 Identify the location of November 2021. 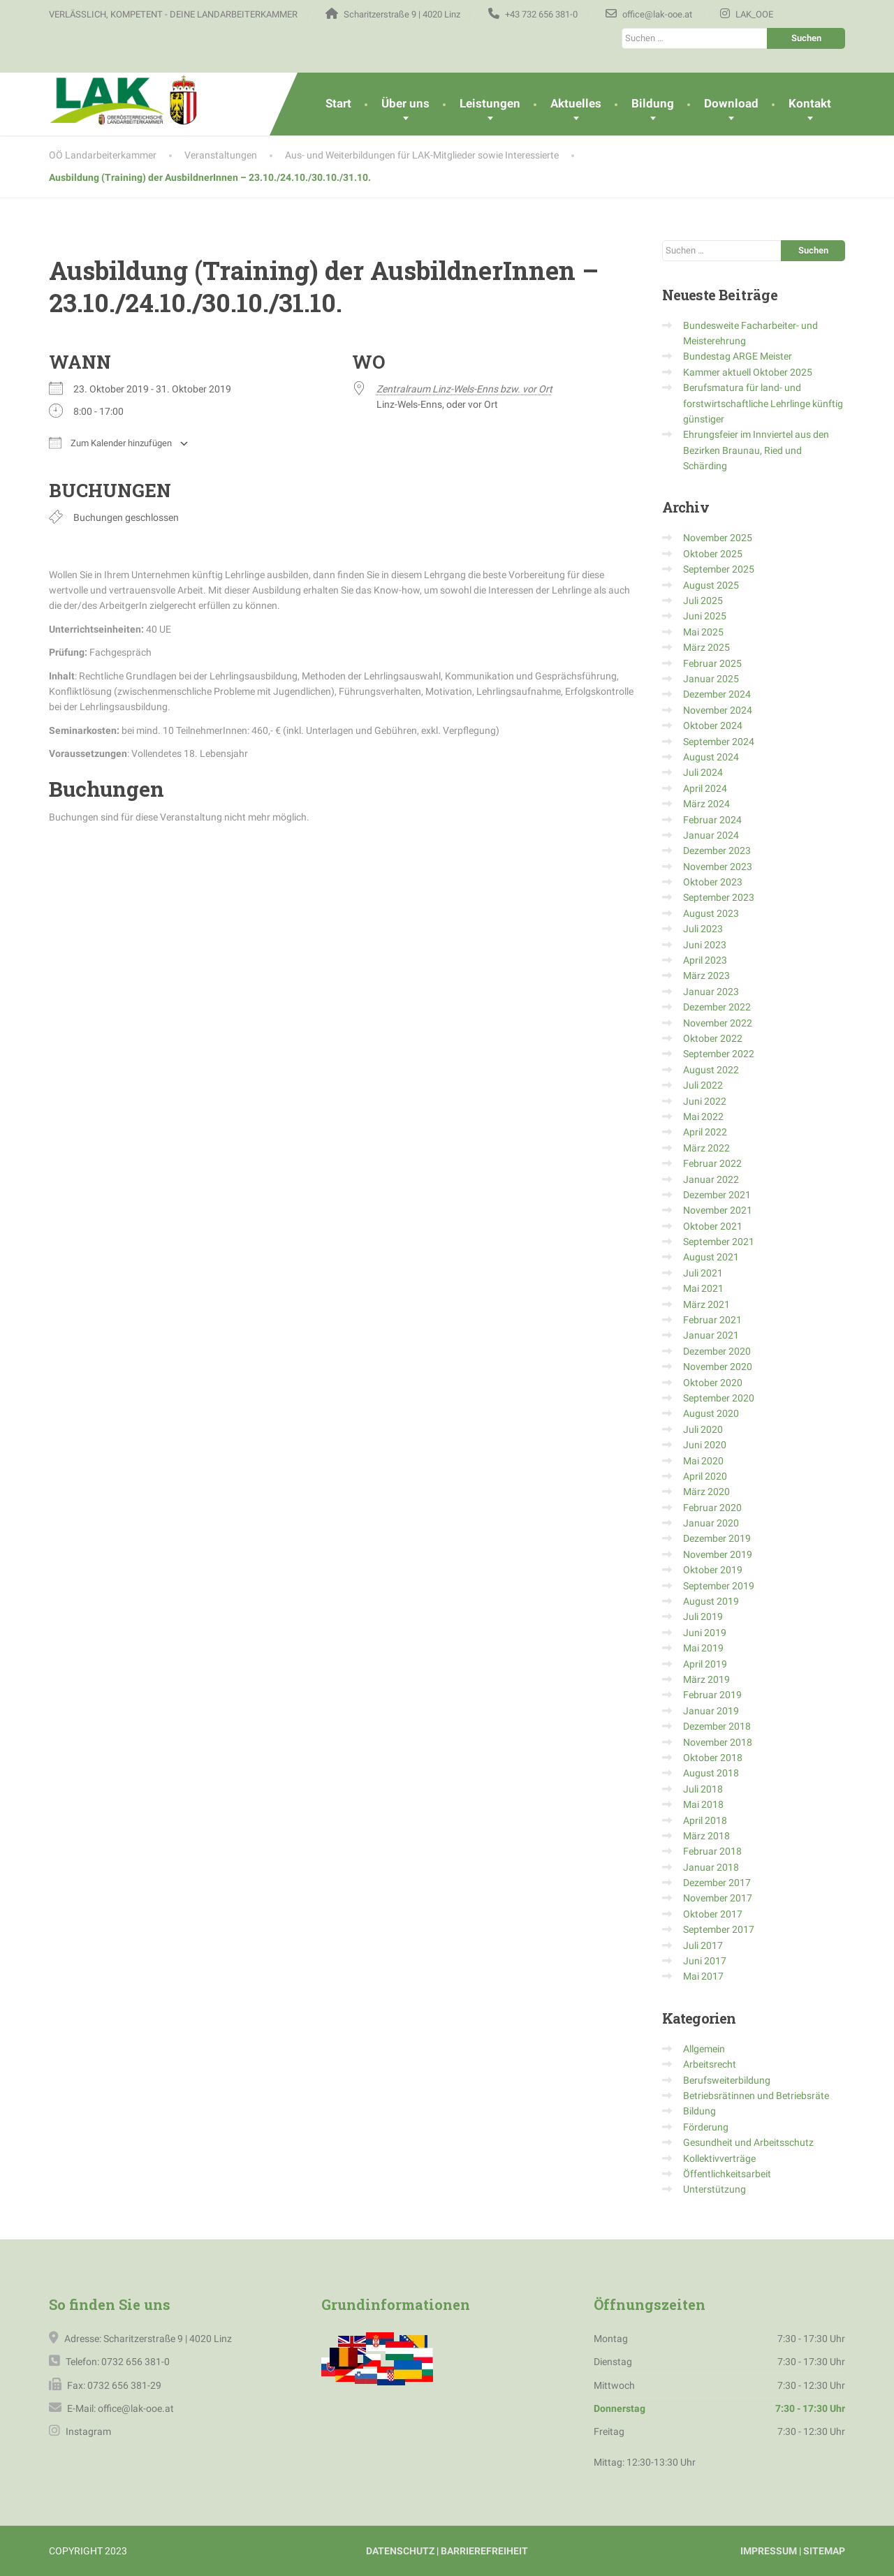
(717, 1210).